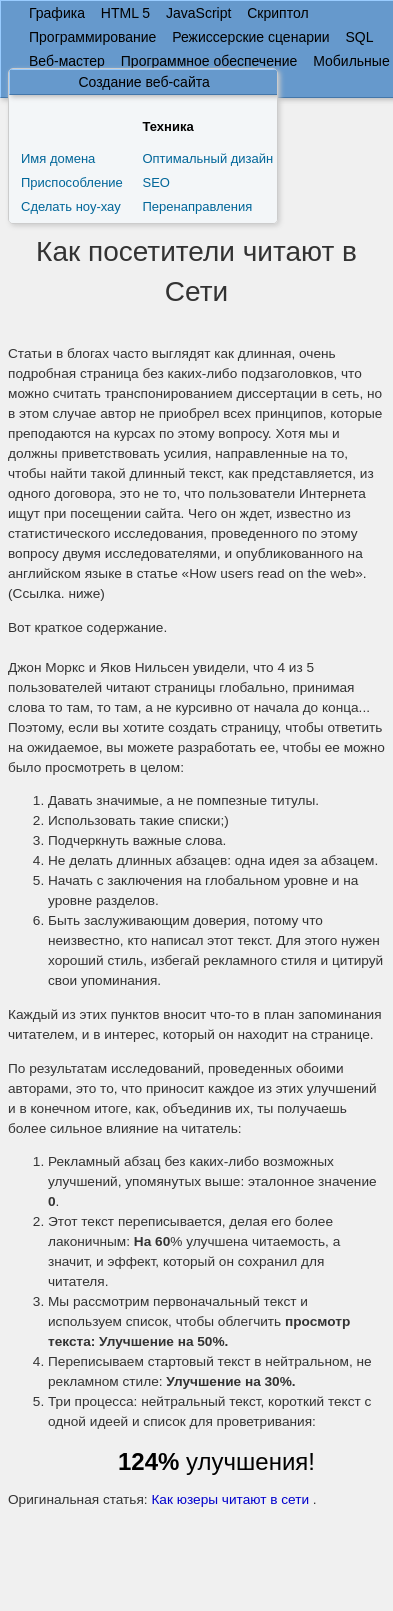 The width and height of the screenshot is (393, 1611). Describe the element at coordinates (67, 61) in the screenshot. I see `Веб-мастер` at that location.